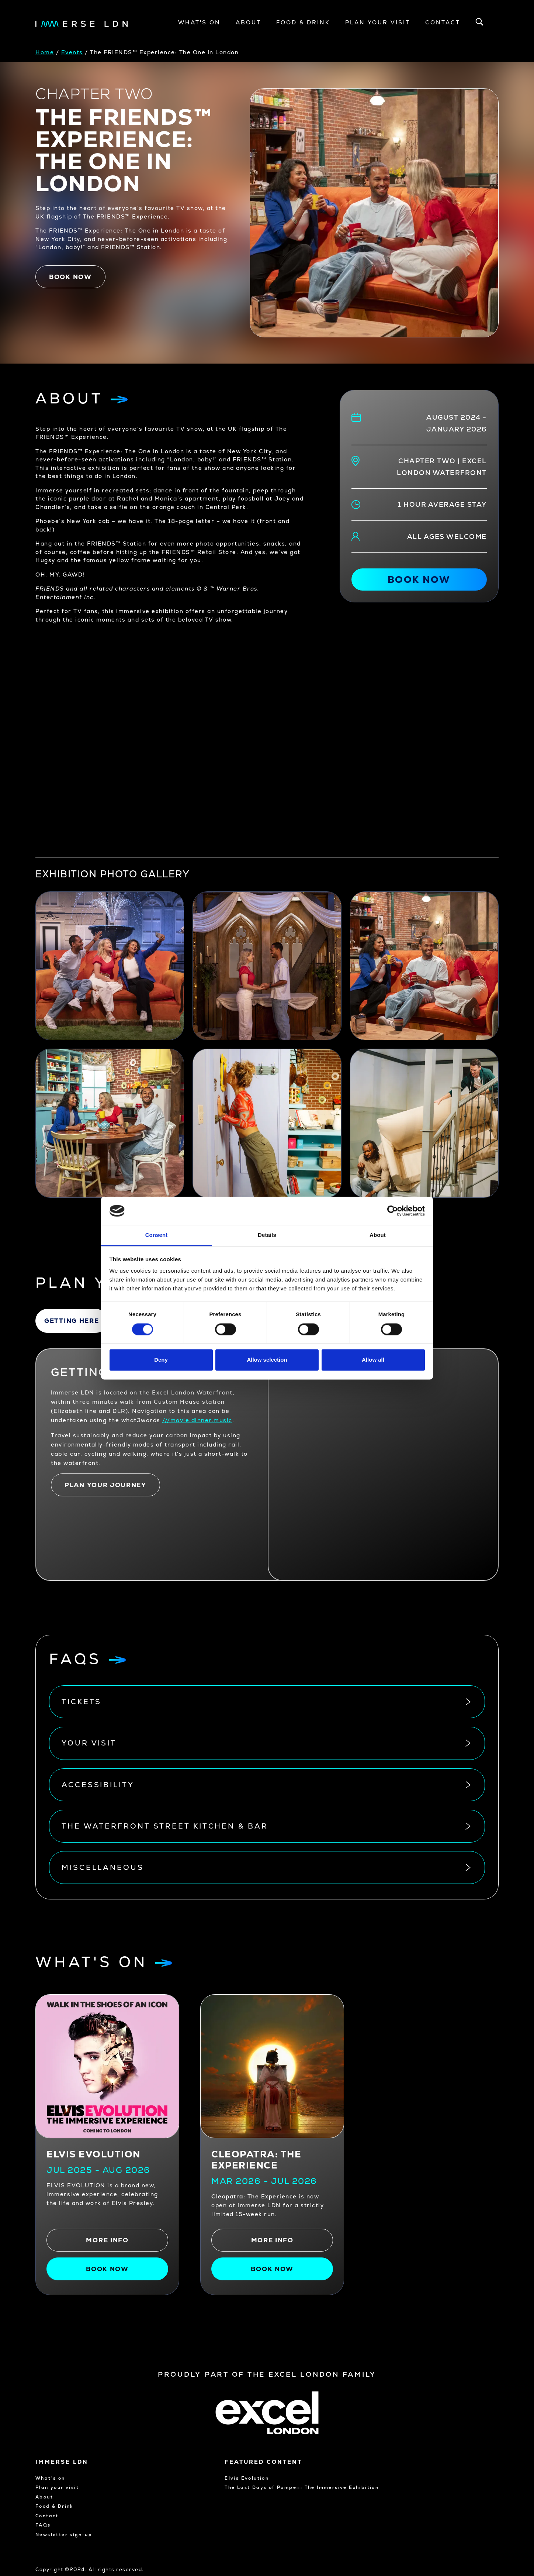 Image resolution: width=534 pixels, height=2576 pixels. I want to click on [Open search bar], so click(479, 23).